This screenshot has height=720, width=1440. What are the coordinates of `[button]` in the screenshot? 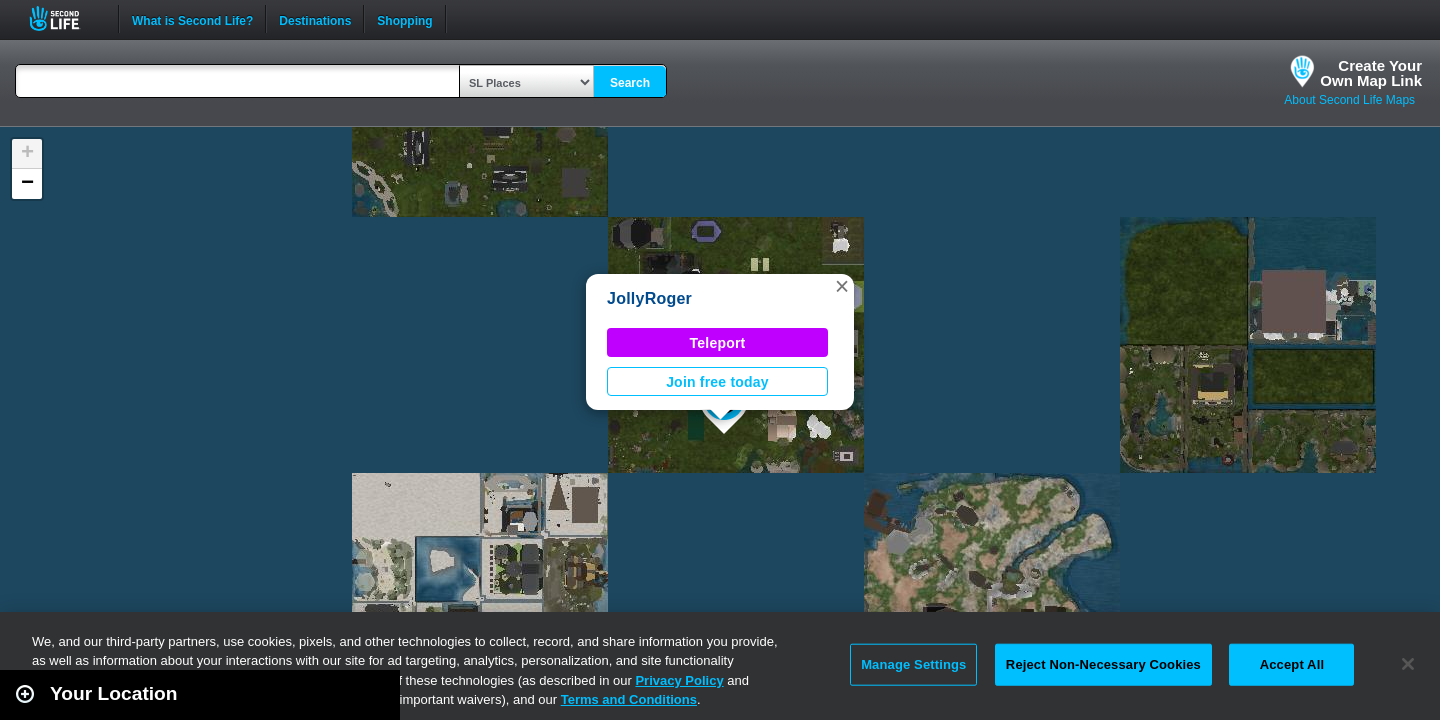 It's located at (842, 286).